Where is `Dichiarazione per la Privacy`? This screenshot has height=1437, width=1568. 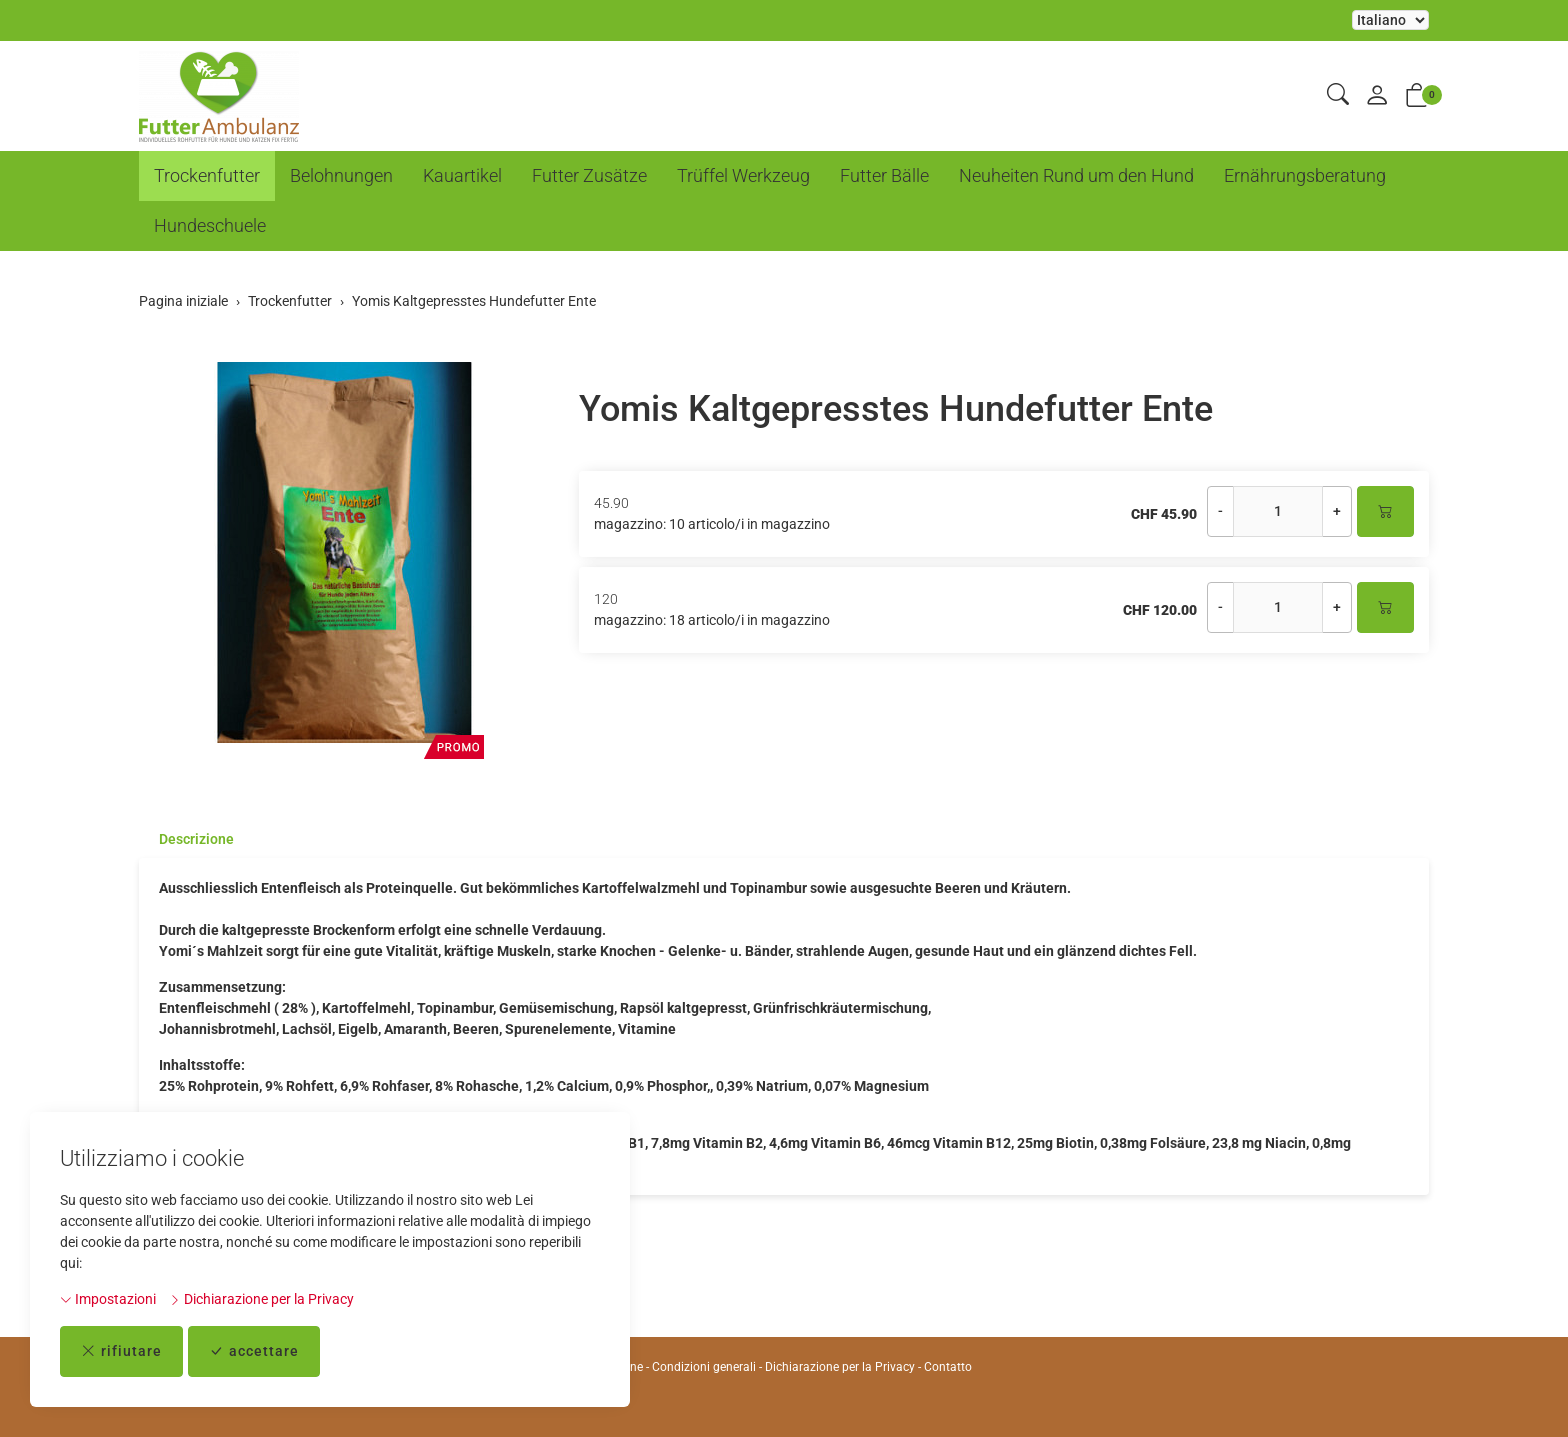
Dichiarazione per la Privacy is located at coordinates (261, 1299).